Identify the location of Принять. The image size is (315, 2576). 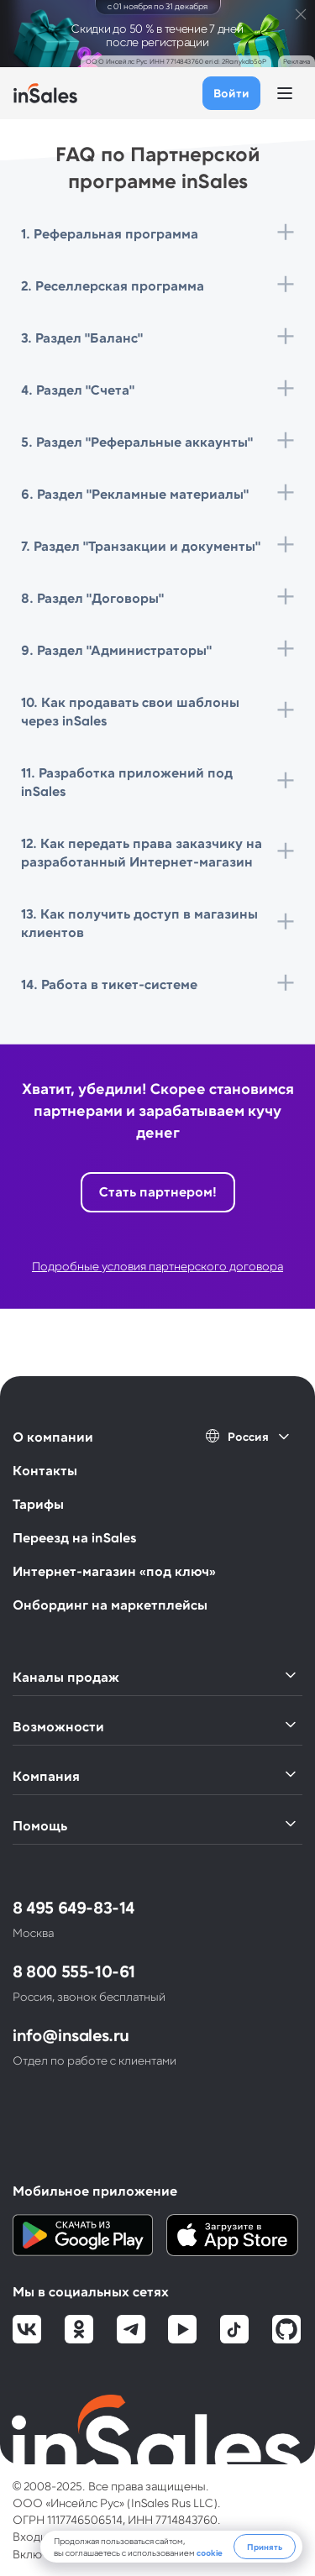
(264, 2547).